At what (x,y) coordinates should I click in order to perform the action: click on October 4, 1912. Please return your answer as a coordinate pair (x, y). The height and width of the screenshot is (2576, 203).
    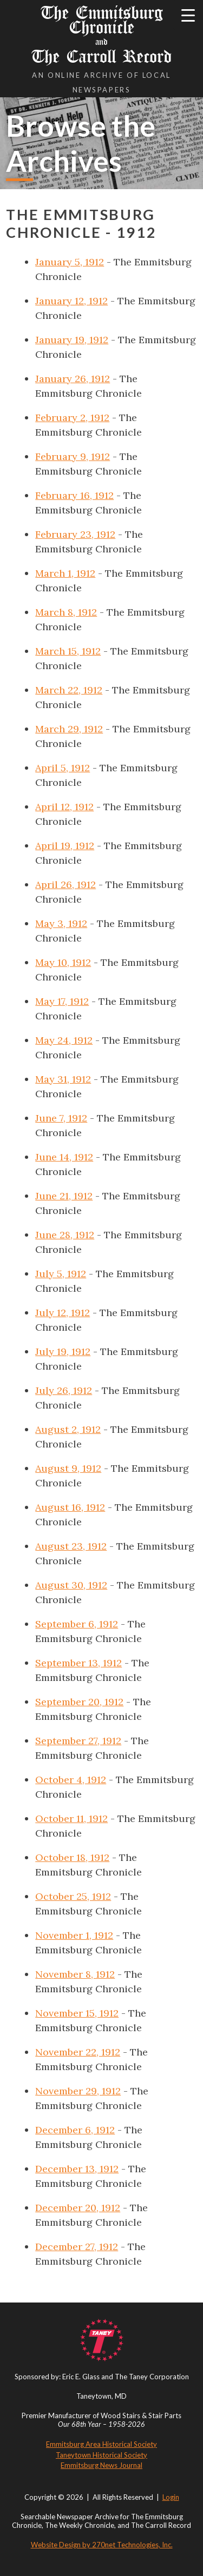
    Looking at the image, I should click on (70, 1779).